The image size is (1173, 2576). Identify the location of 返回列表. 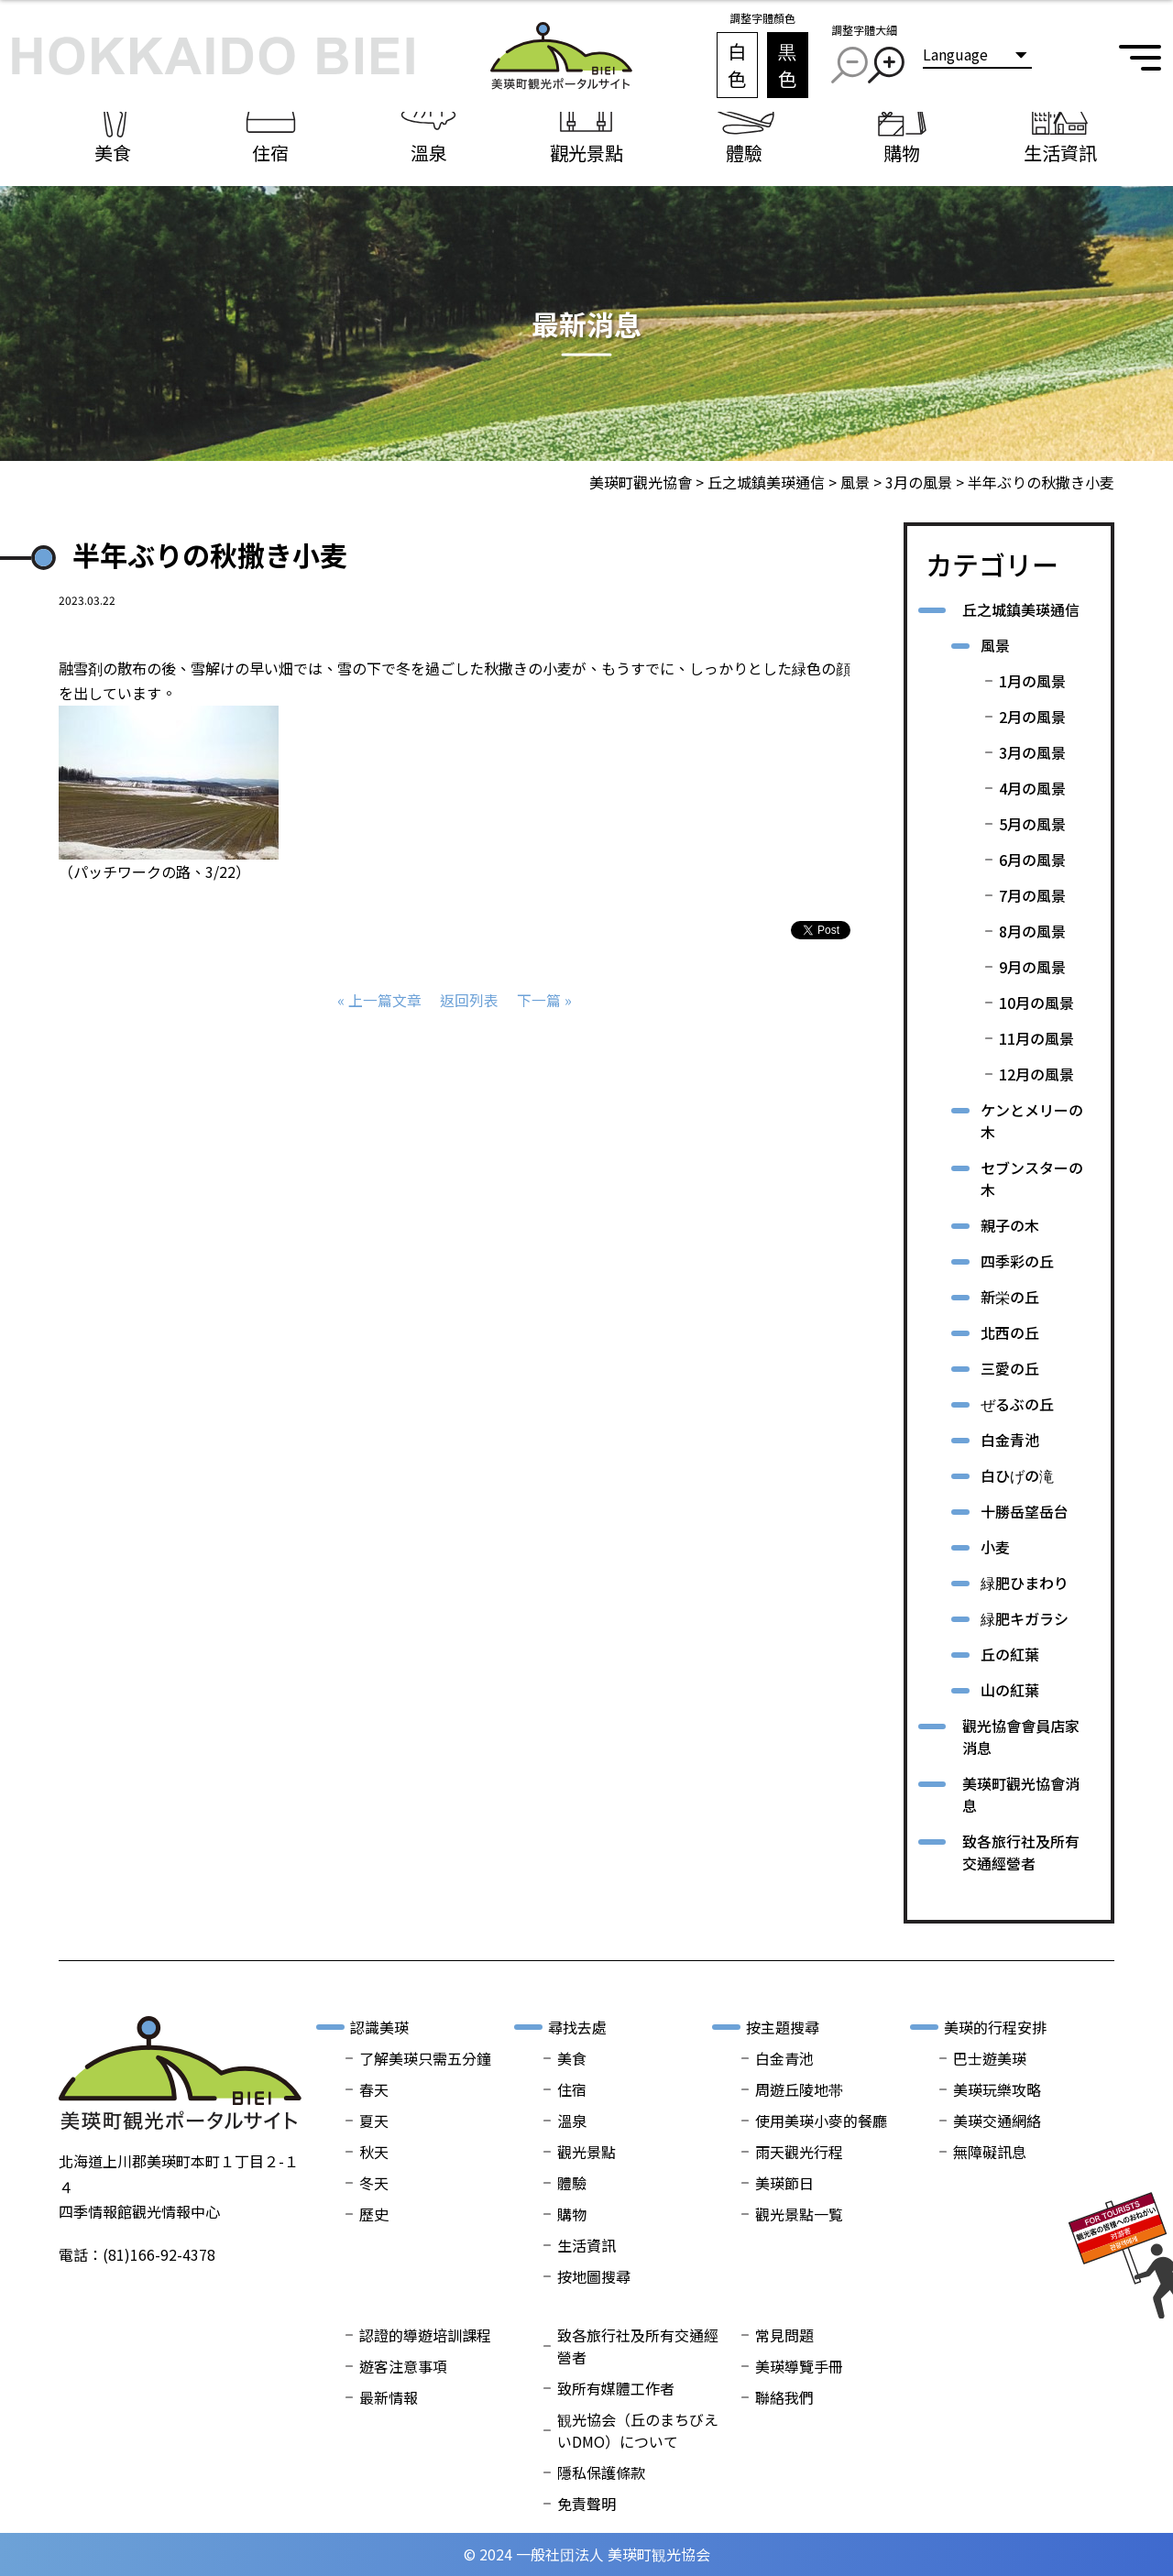
(469, 1000).